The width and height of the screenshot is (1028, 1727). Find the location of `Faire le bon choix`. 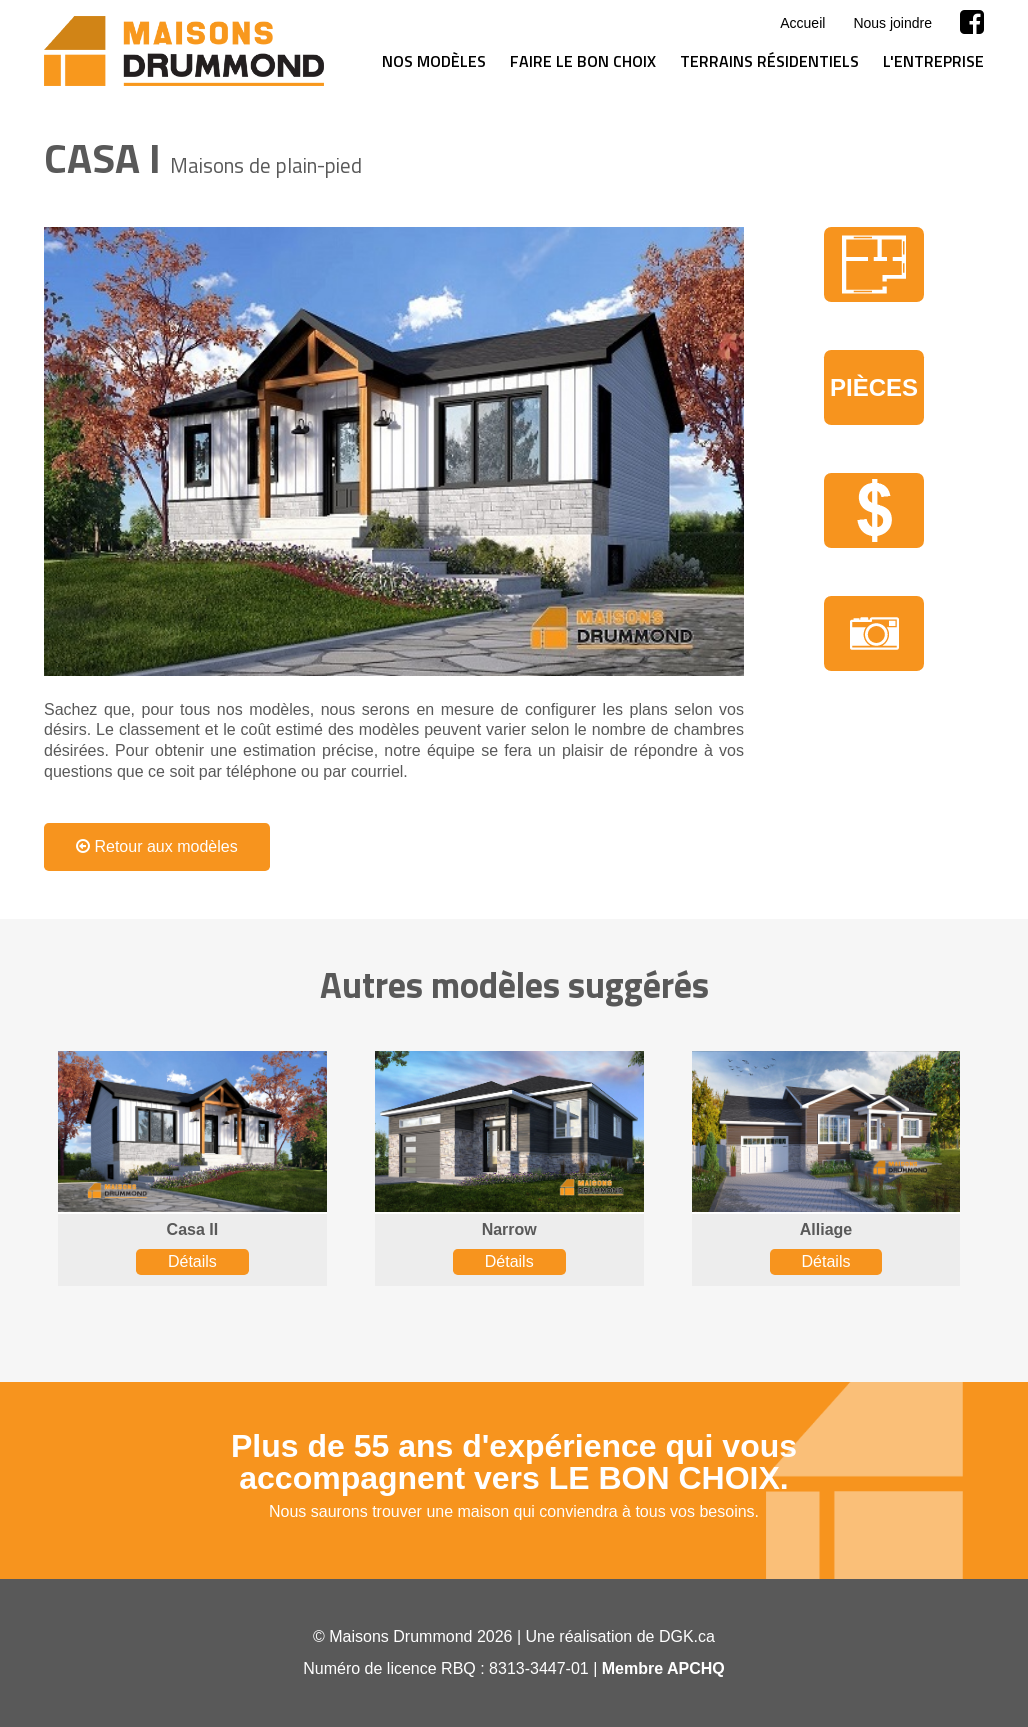

Faire le bon choix is located at coordinates (583, 61).